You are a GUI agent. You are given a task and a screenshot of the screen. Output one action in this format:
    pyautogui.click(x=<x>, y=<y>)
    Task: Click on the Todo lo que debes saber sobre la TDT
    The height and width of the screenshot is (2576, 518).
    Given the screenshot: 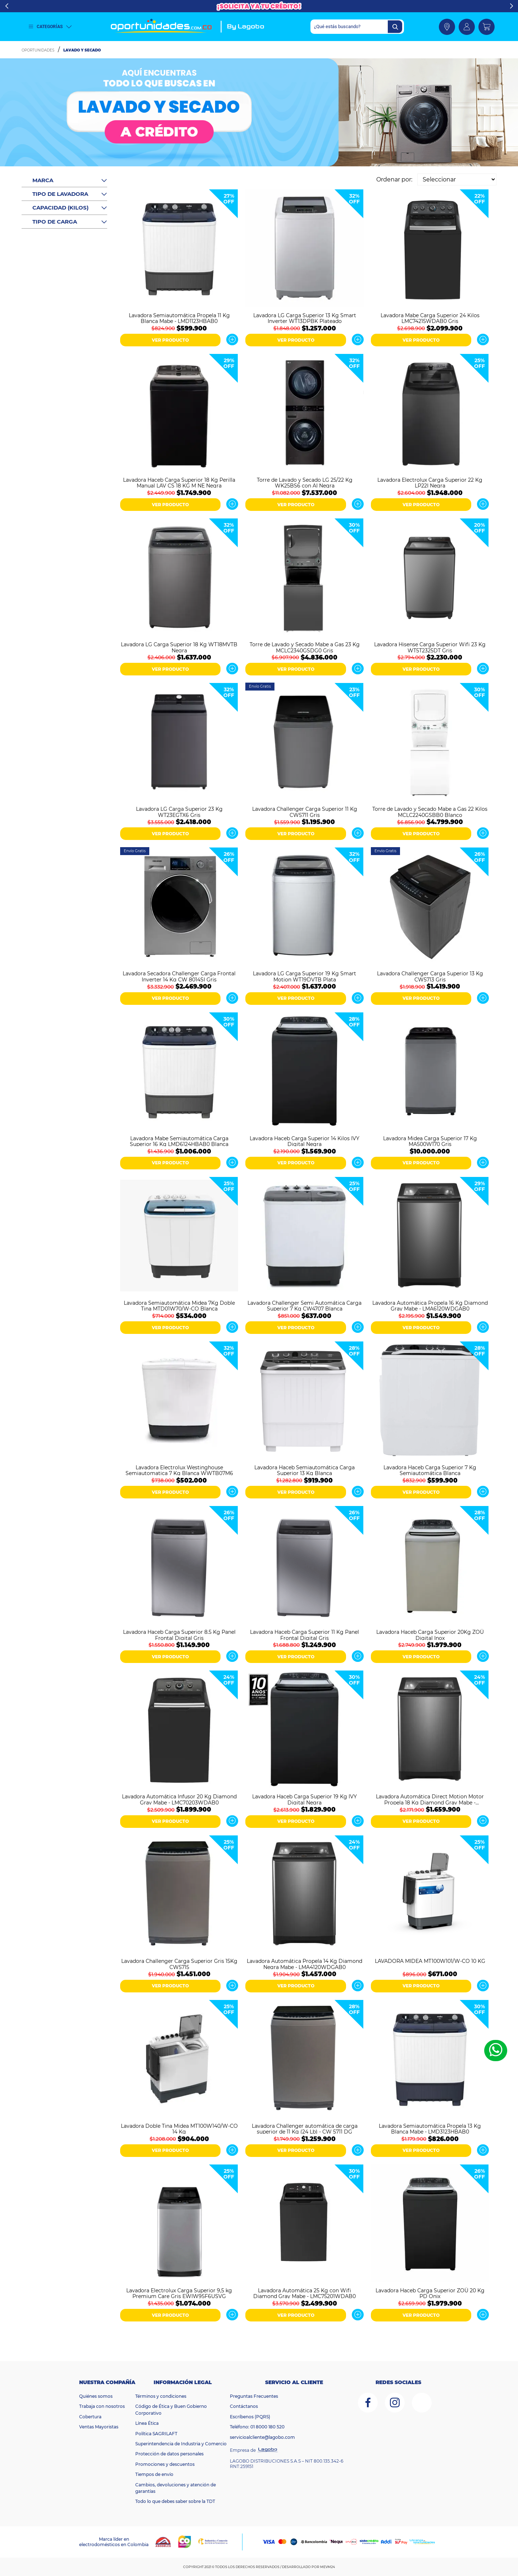 What is the action you would take?
    pyautogui.click(x=175, y=2501)
    